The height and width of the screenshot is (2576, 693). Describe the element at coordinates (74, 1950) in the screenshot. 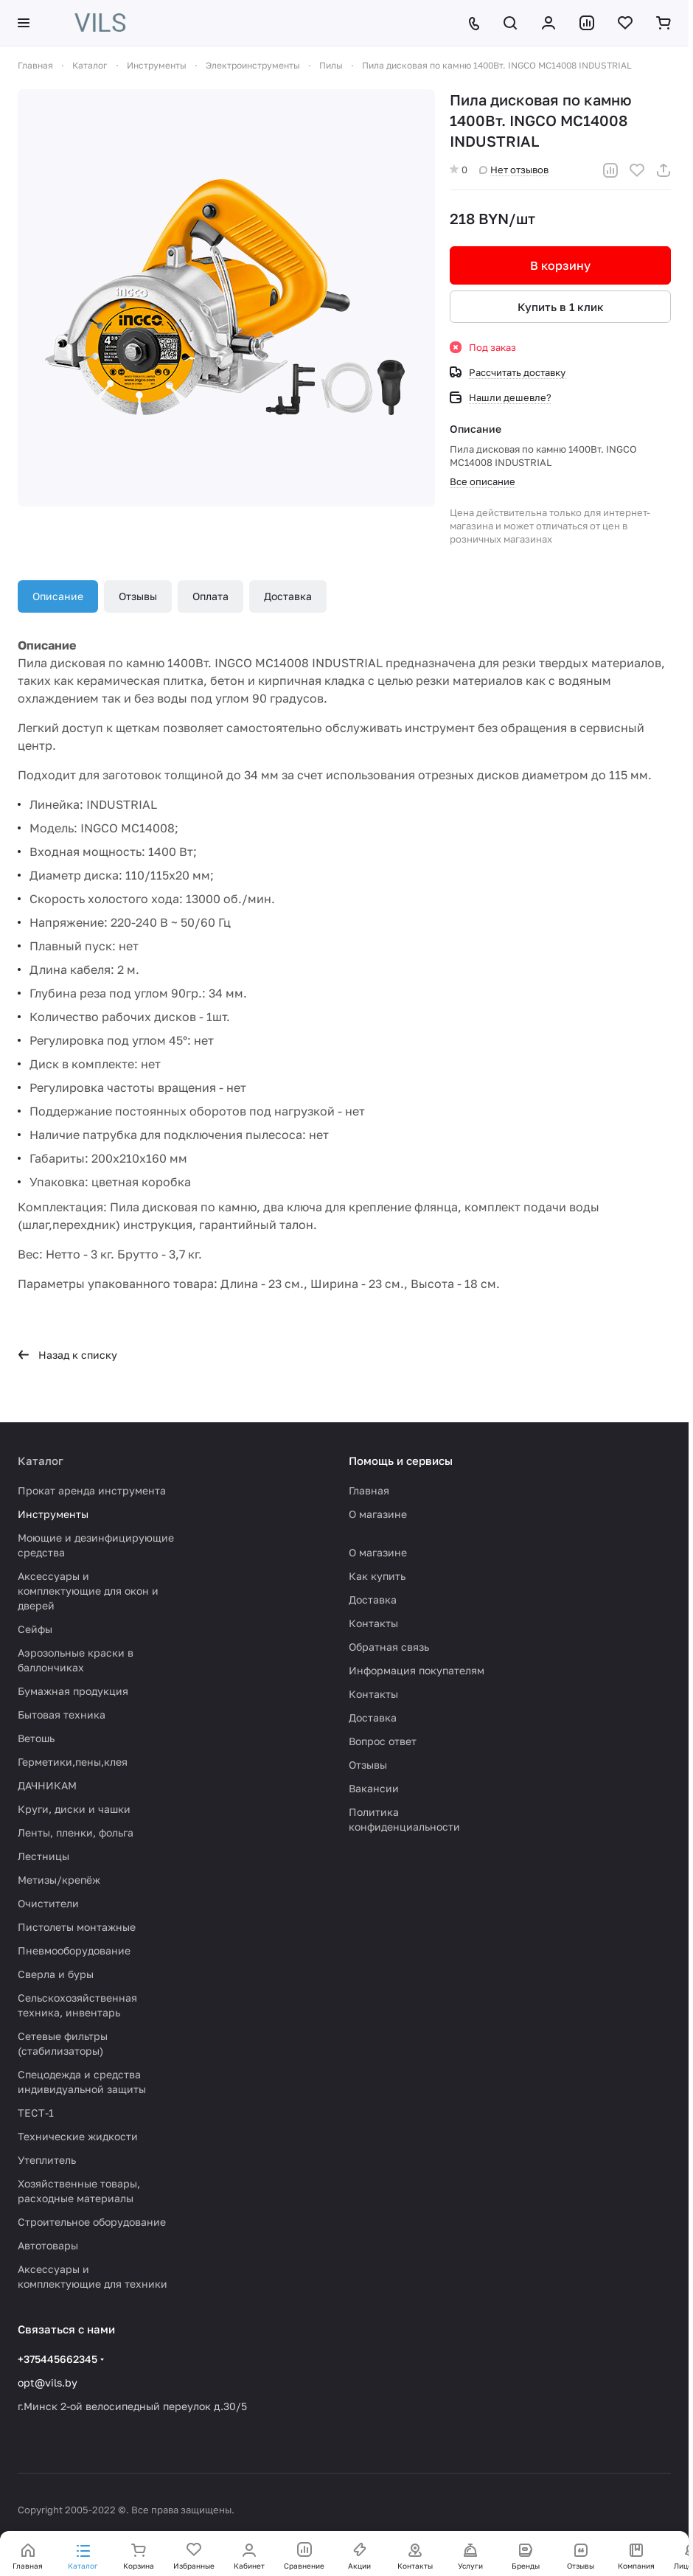

I see `Пневмооборудование` at that location.